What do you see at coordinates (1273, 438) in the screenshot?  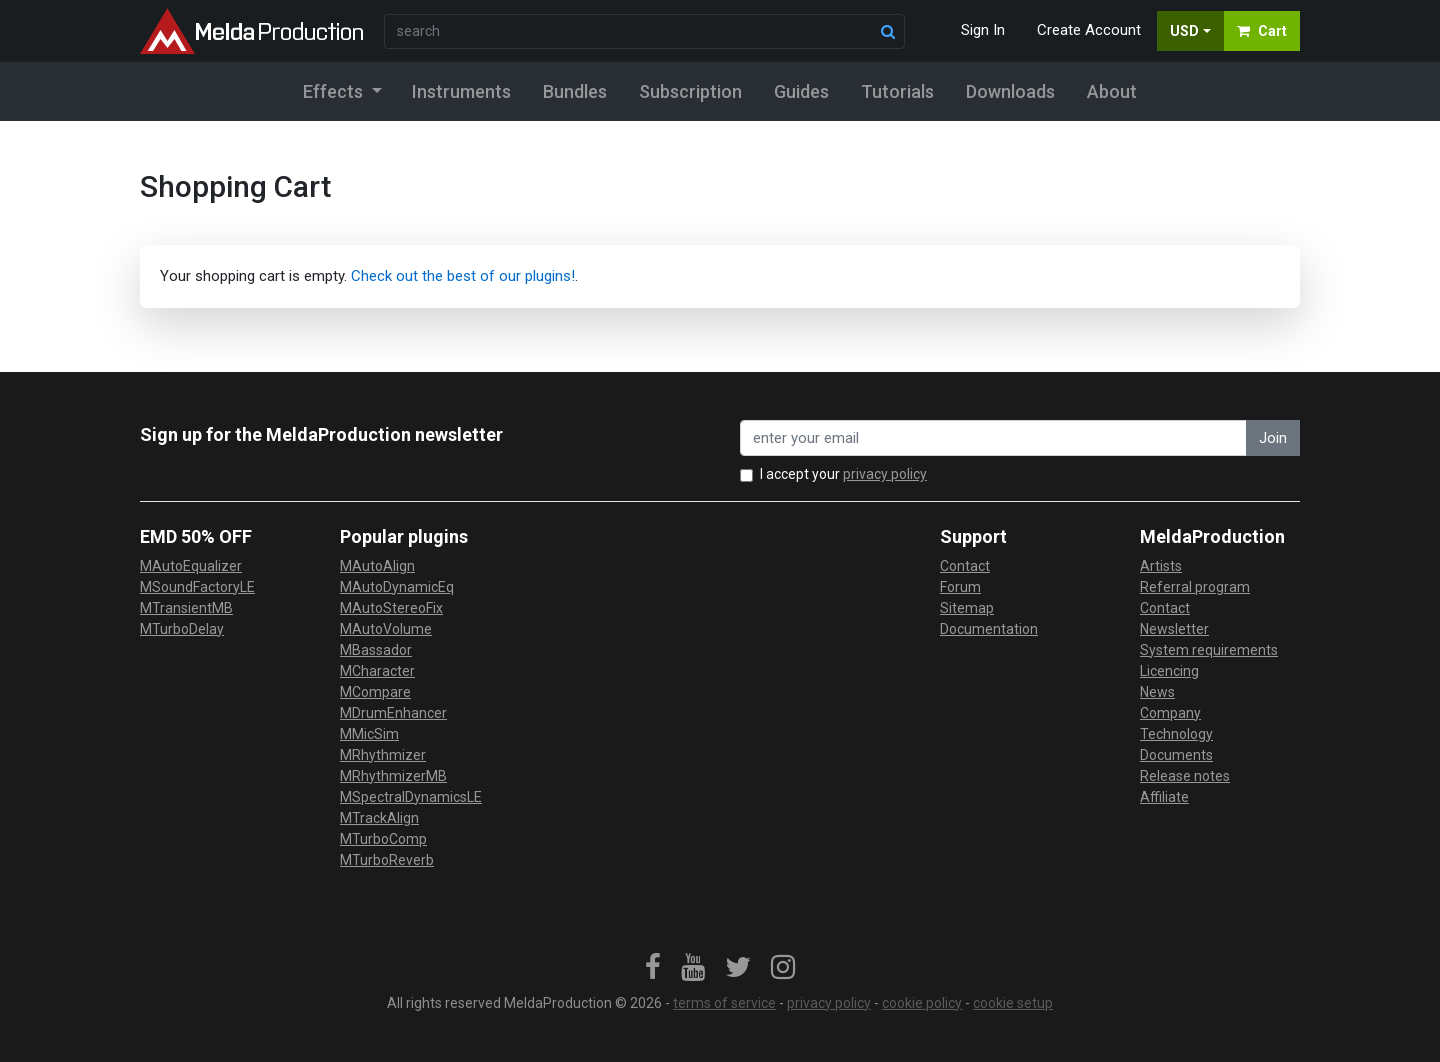 I see `Join` at bounding box center [1273, 438].